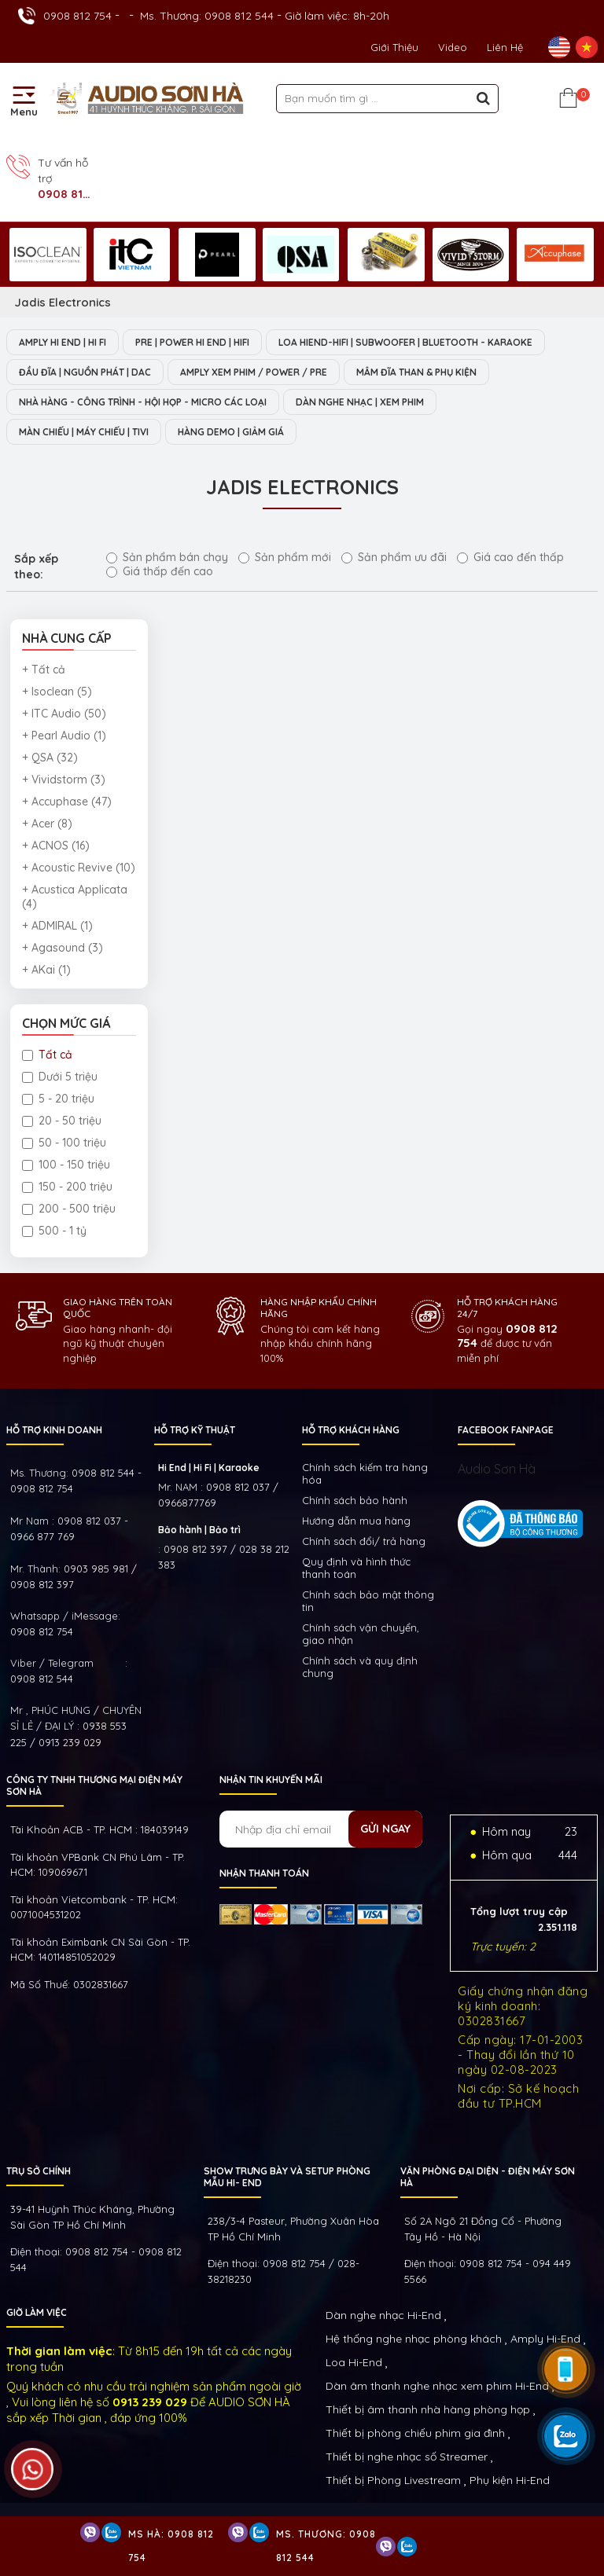  I want to click on Thiết bị phòng chiếu phim gia đình, so click(415, 2433).